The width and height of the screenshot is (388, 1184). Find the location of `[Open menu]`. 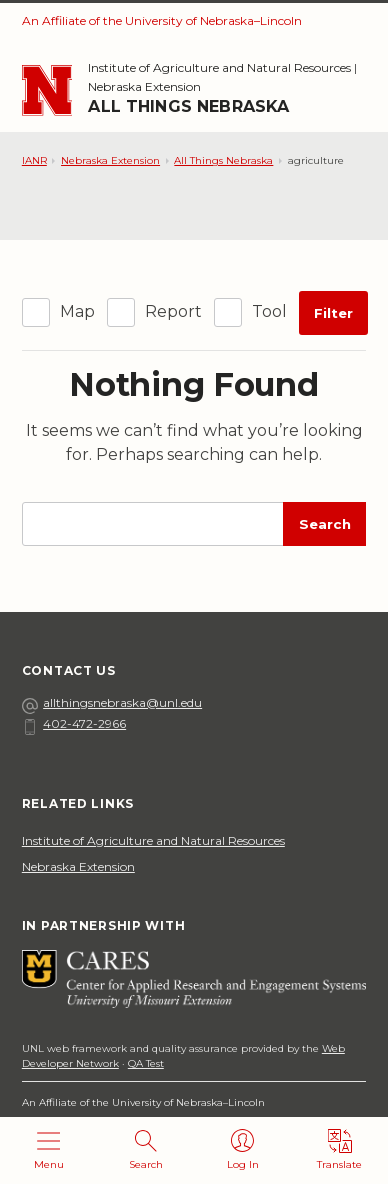

[Open menu] is located at coordinates (48, 1150).